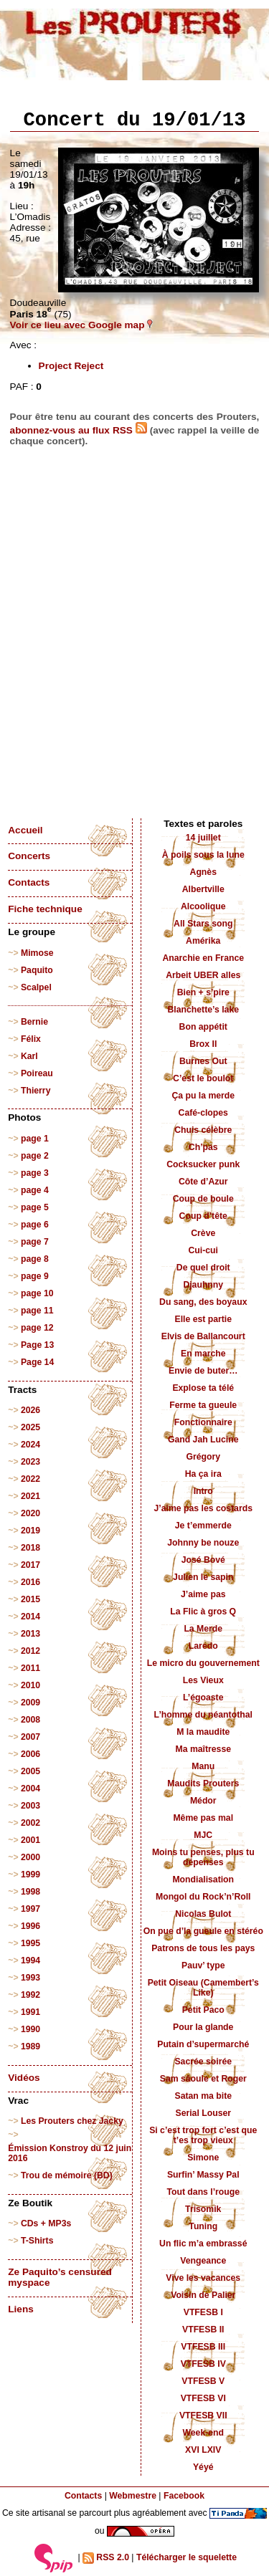 Image resolution: width=269 pixels, height=2576 pixels. I want to click on Week-end, so click(203, 2433).